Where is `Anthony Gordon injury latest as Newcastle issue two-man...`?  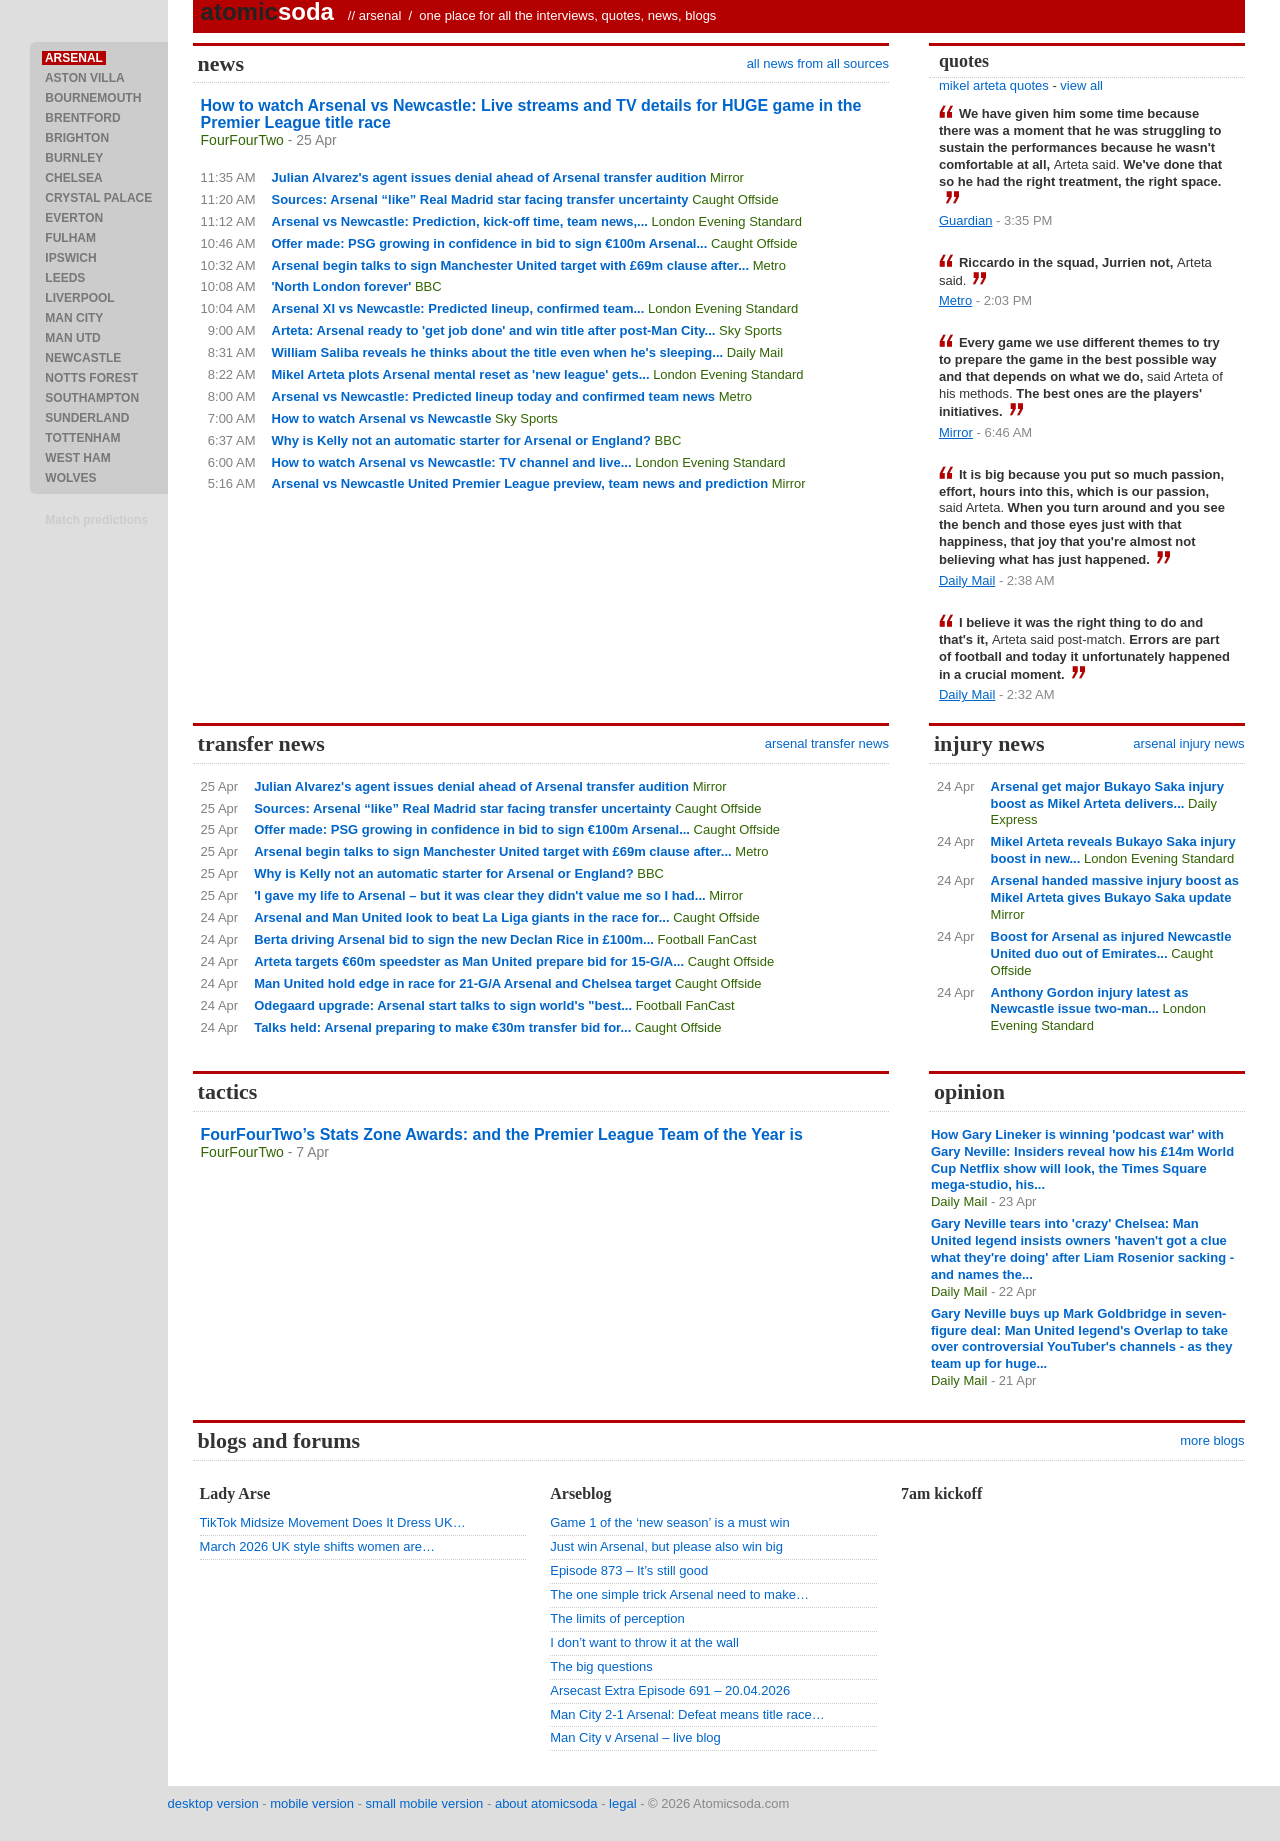 Anthony Gordon injury latest as Newcastle issue two-man... is located at coordinates (1090, 1001).